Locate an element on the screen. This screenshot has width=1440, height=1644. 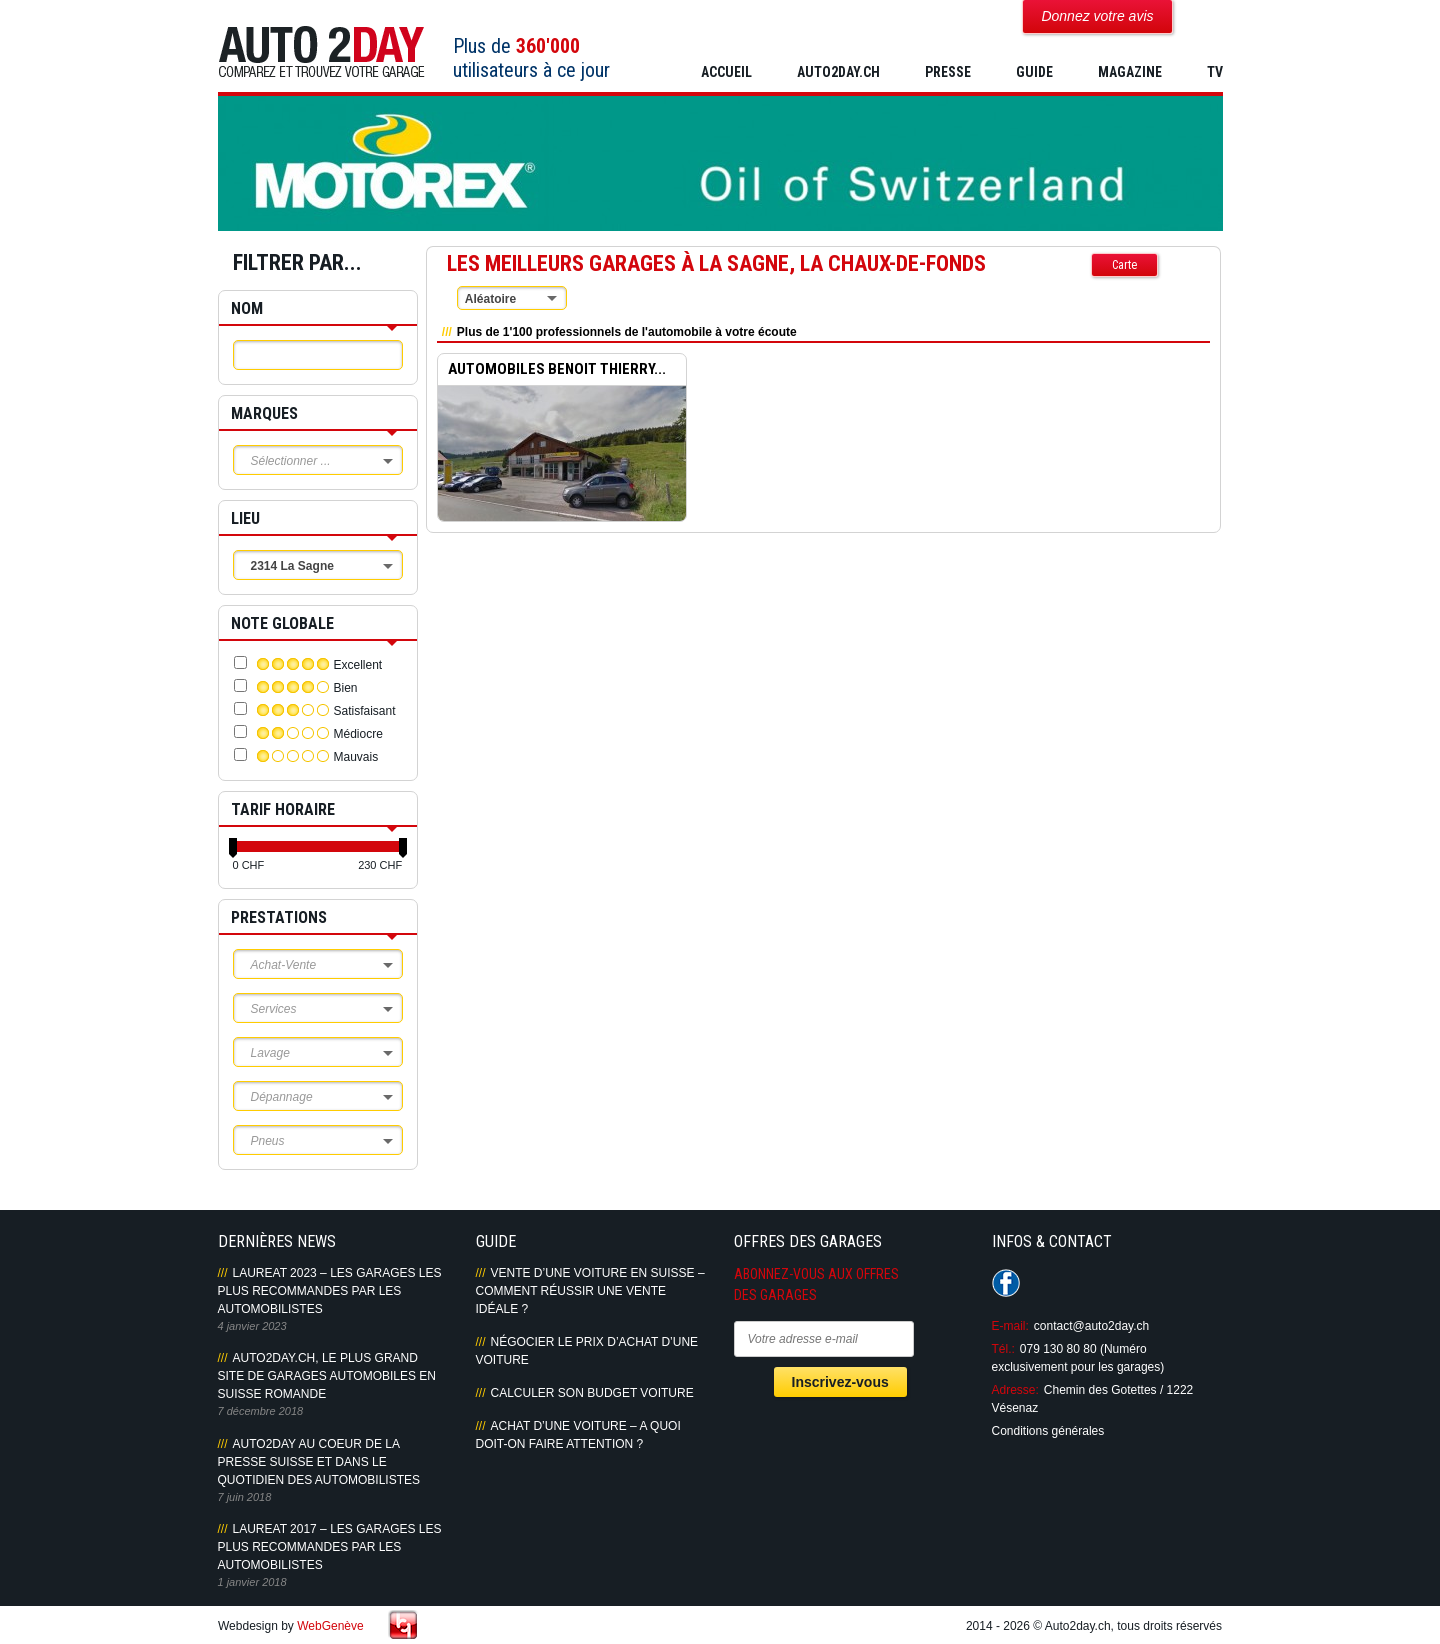
AUTO2DAY.CH, LE PLUS GRAND SITE DE GARAGES AUTOMOBILES EN SUISSE ROMANDE is located at coordinates (327, 1376).